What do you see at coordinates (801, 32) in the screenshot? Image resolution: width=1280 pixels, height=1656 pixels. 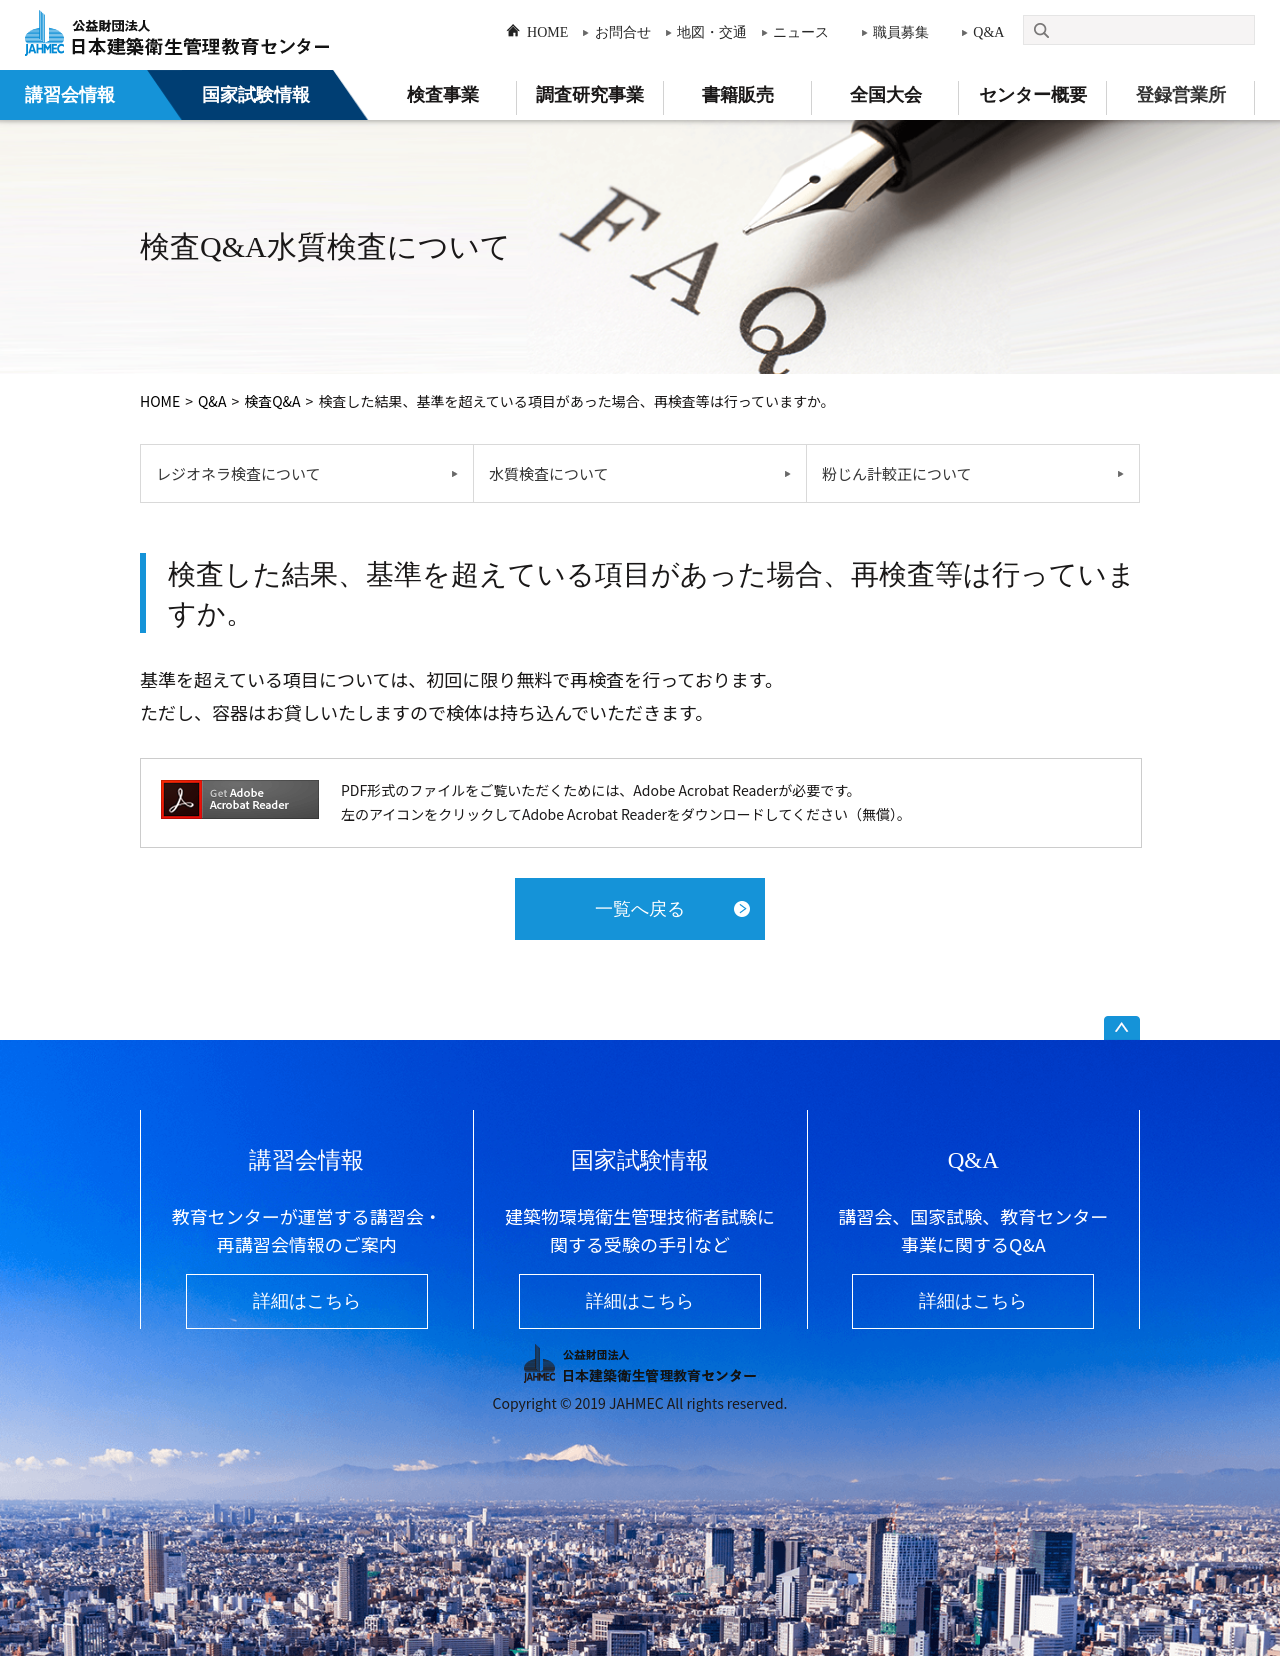 I see `ニュース` at bounding box center [801, 32].